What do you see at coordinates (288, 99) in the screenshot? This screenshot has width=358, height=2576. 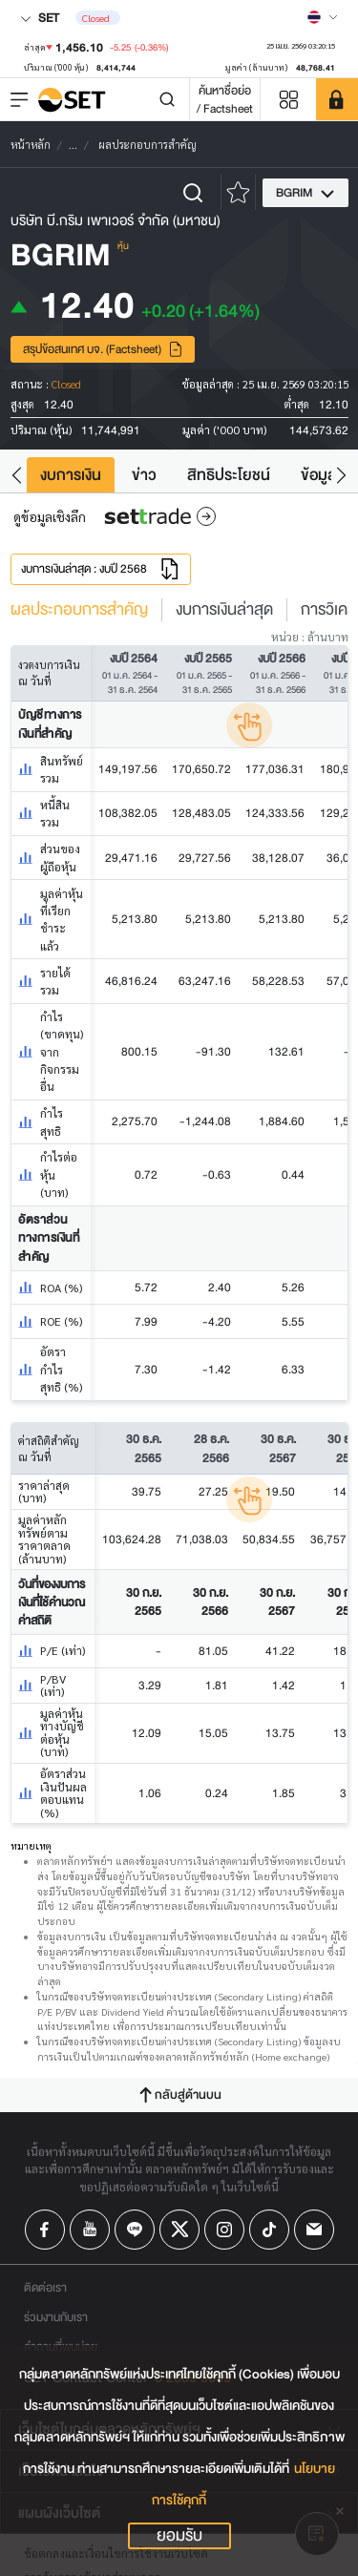 I see `[Menu shortcut]` at bounding box center [288, 99].